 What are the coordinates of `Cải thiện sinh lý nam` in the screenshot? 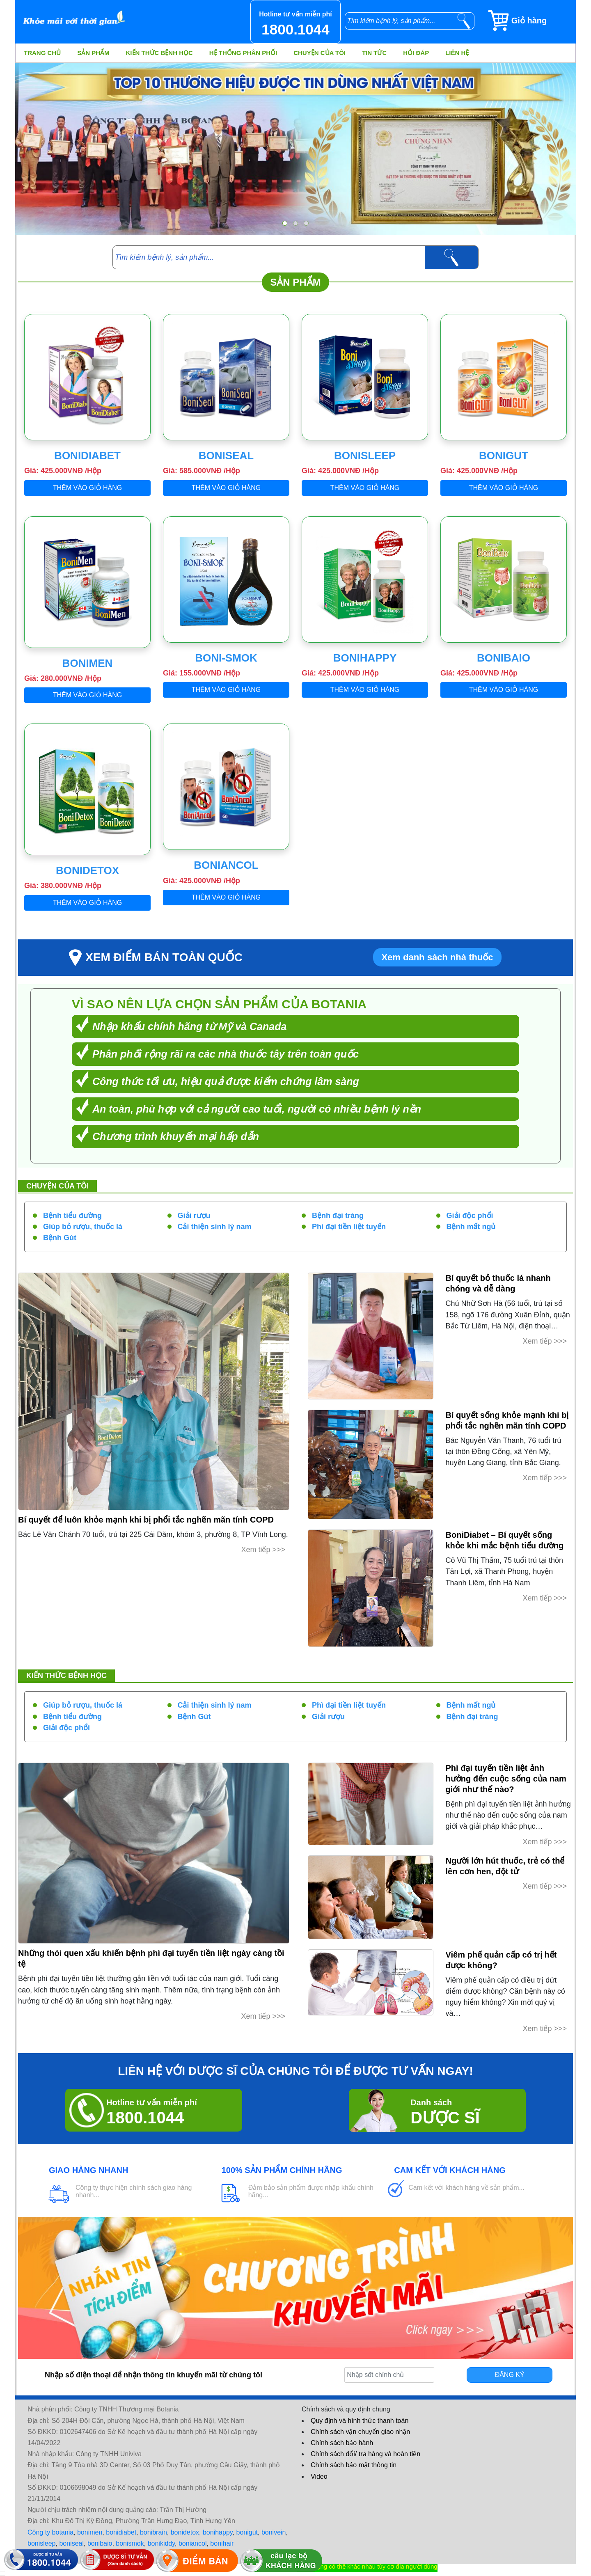 It's located at (215, 1227).